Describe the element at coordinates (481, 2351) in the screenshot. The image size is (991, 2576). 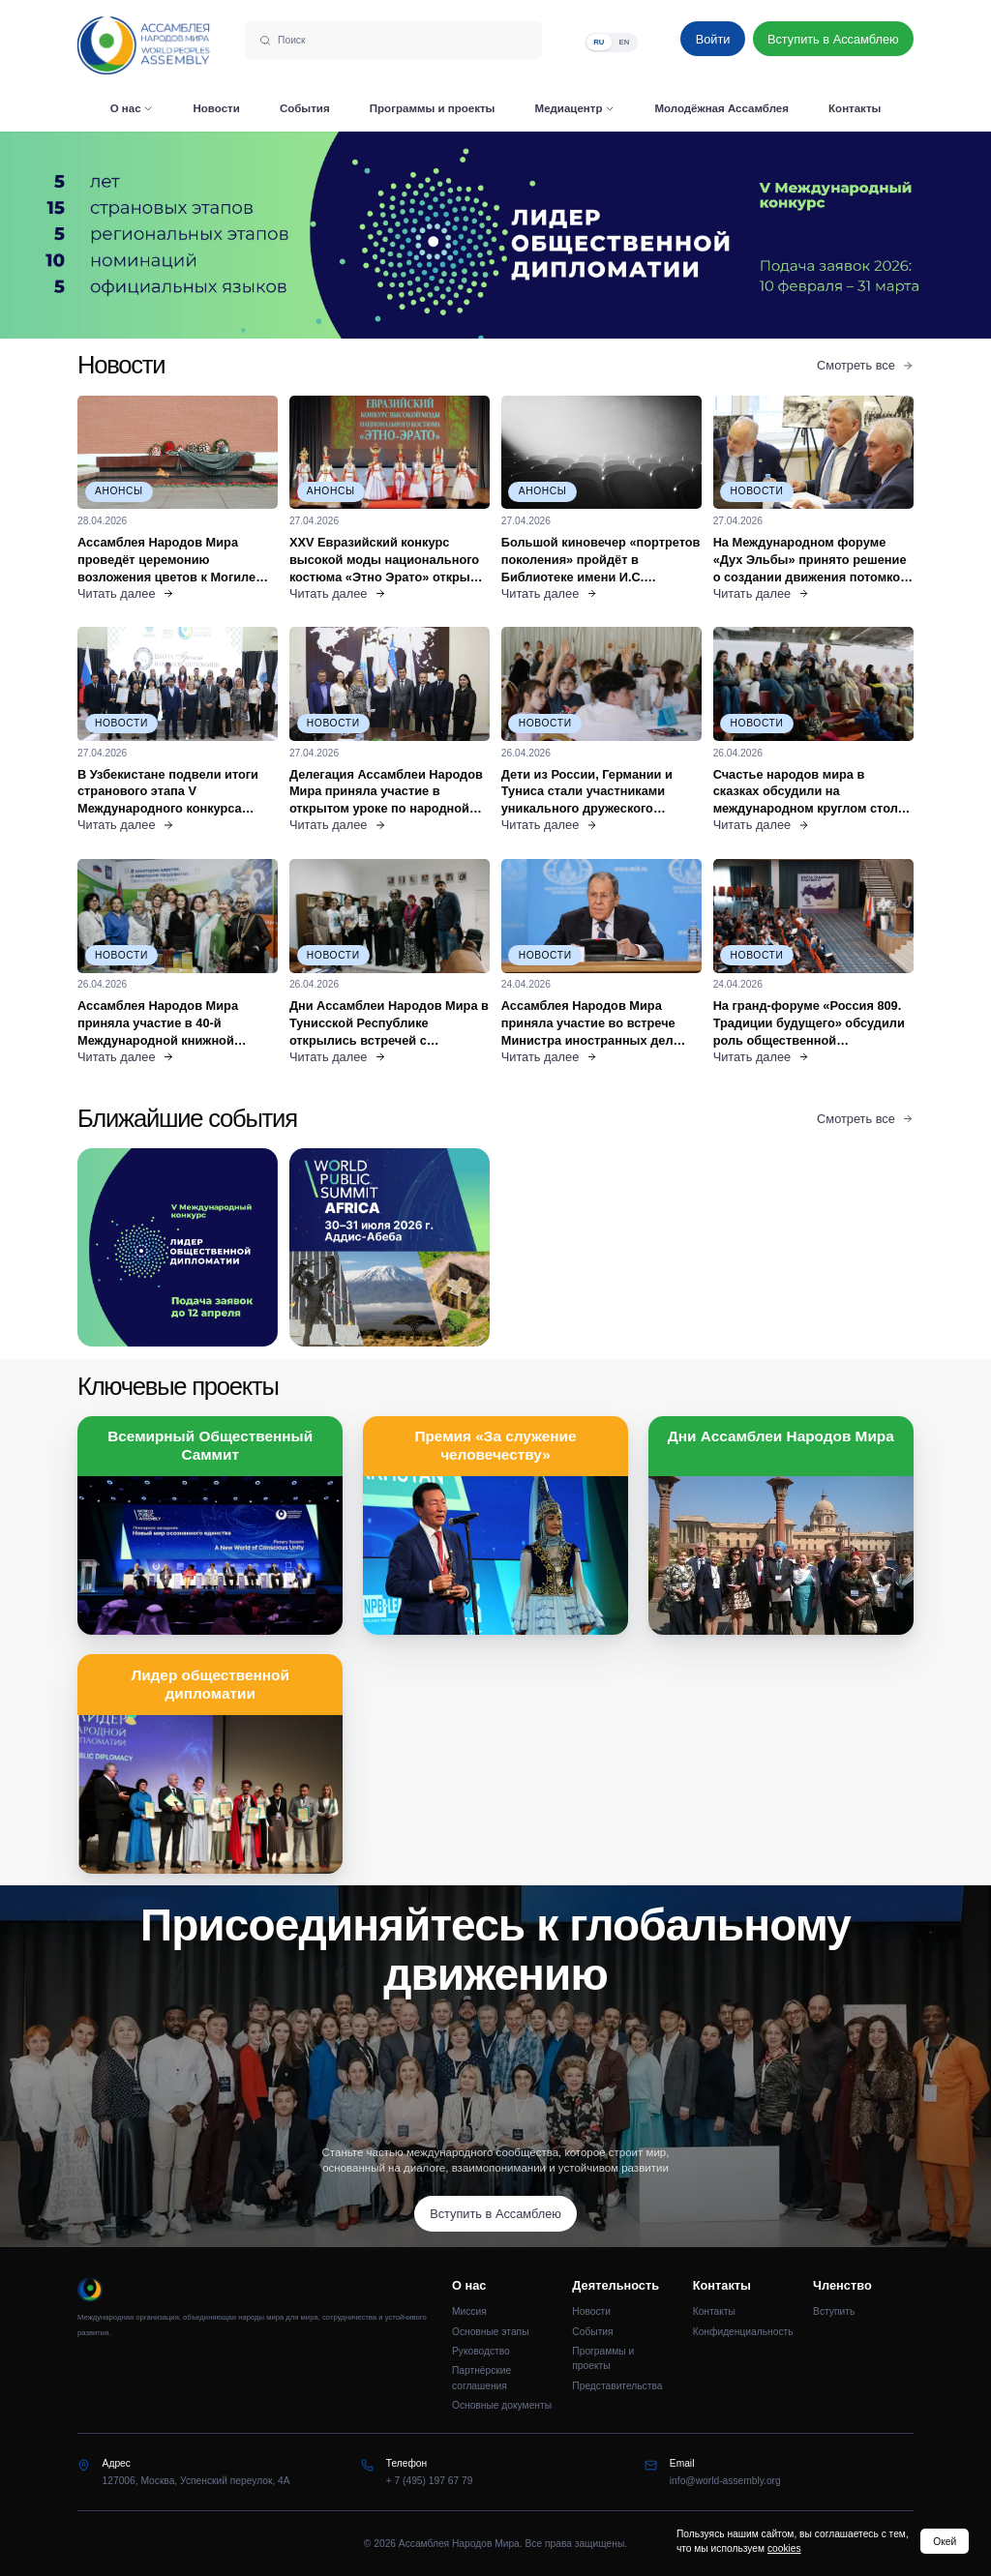
I see `Руководство` at that location.